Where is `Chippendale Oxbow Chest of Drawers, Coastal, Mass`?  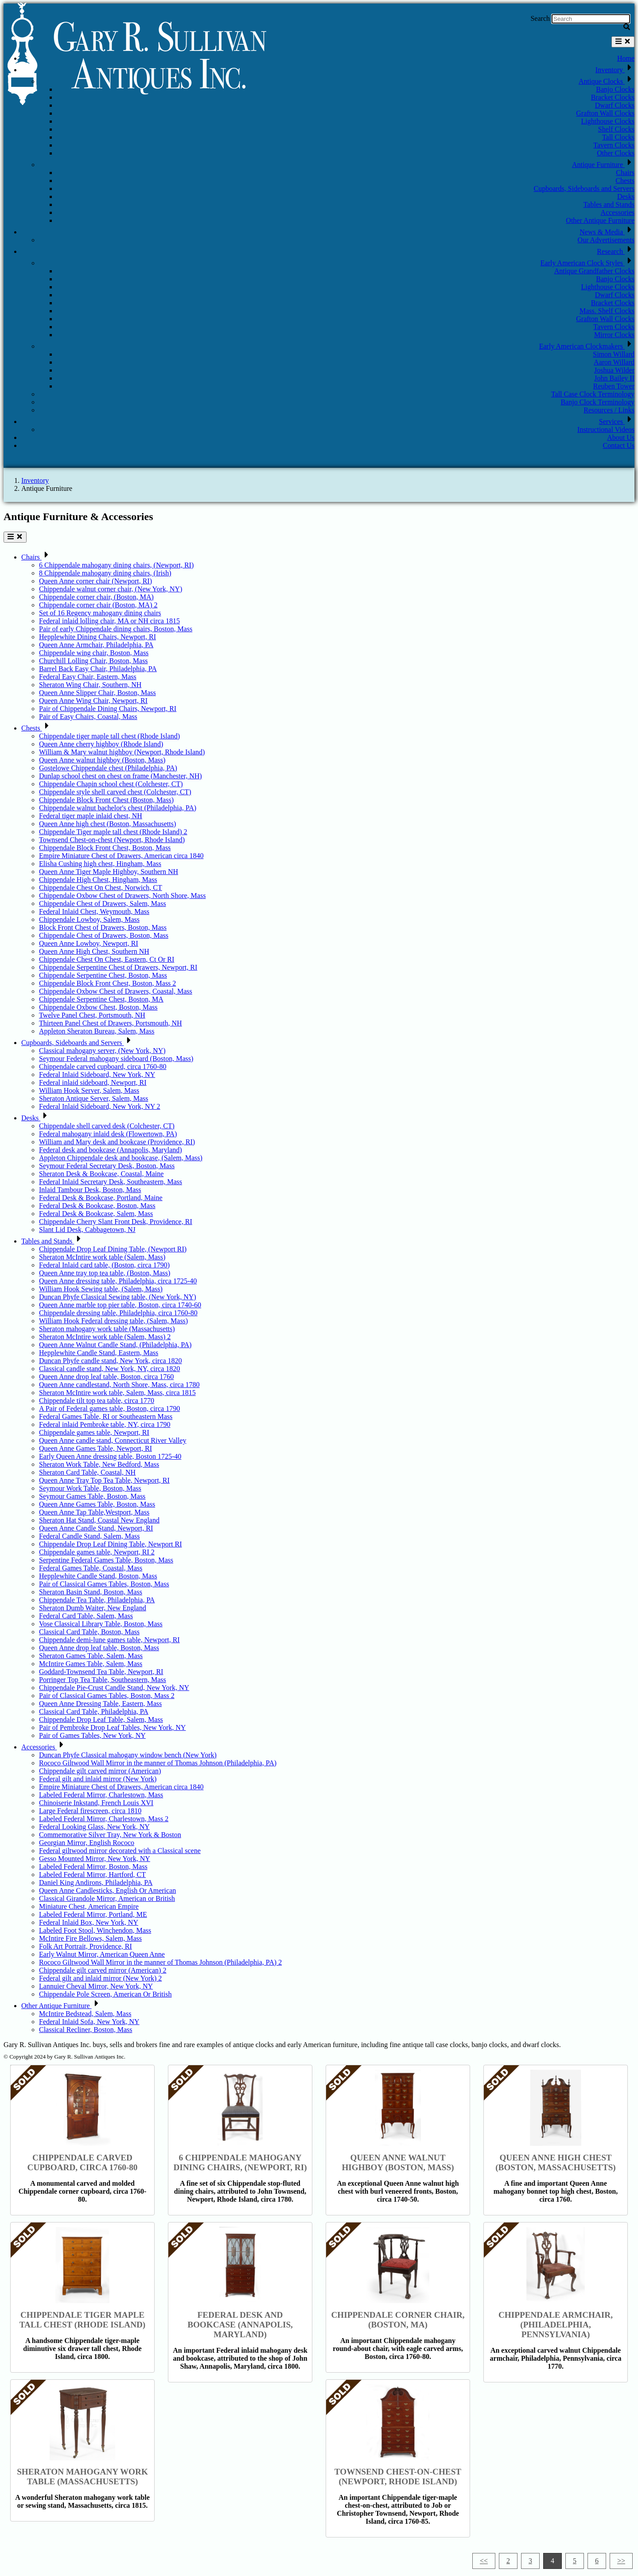
Chippendale Oxbow Chest of Drawers, Coastal, Mass is located at coordinates (115, 991).